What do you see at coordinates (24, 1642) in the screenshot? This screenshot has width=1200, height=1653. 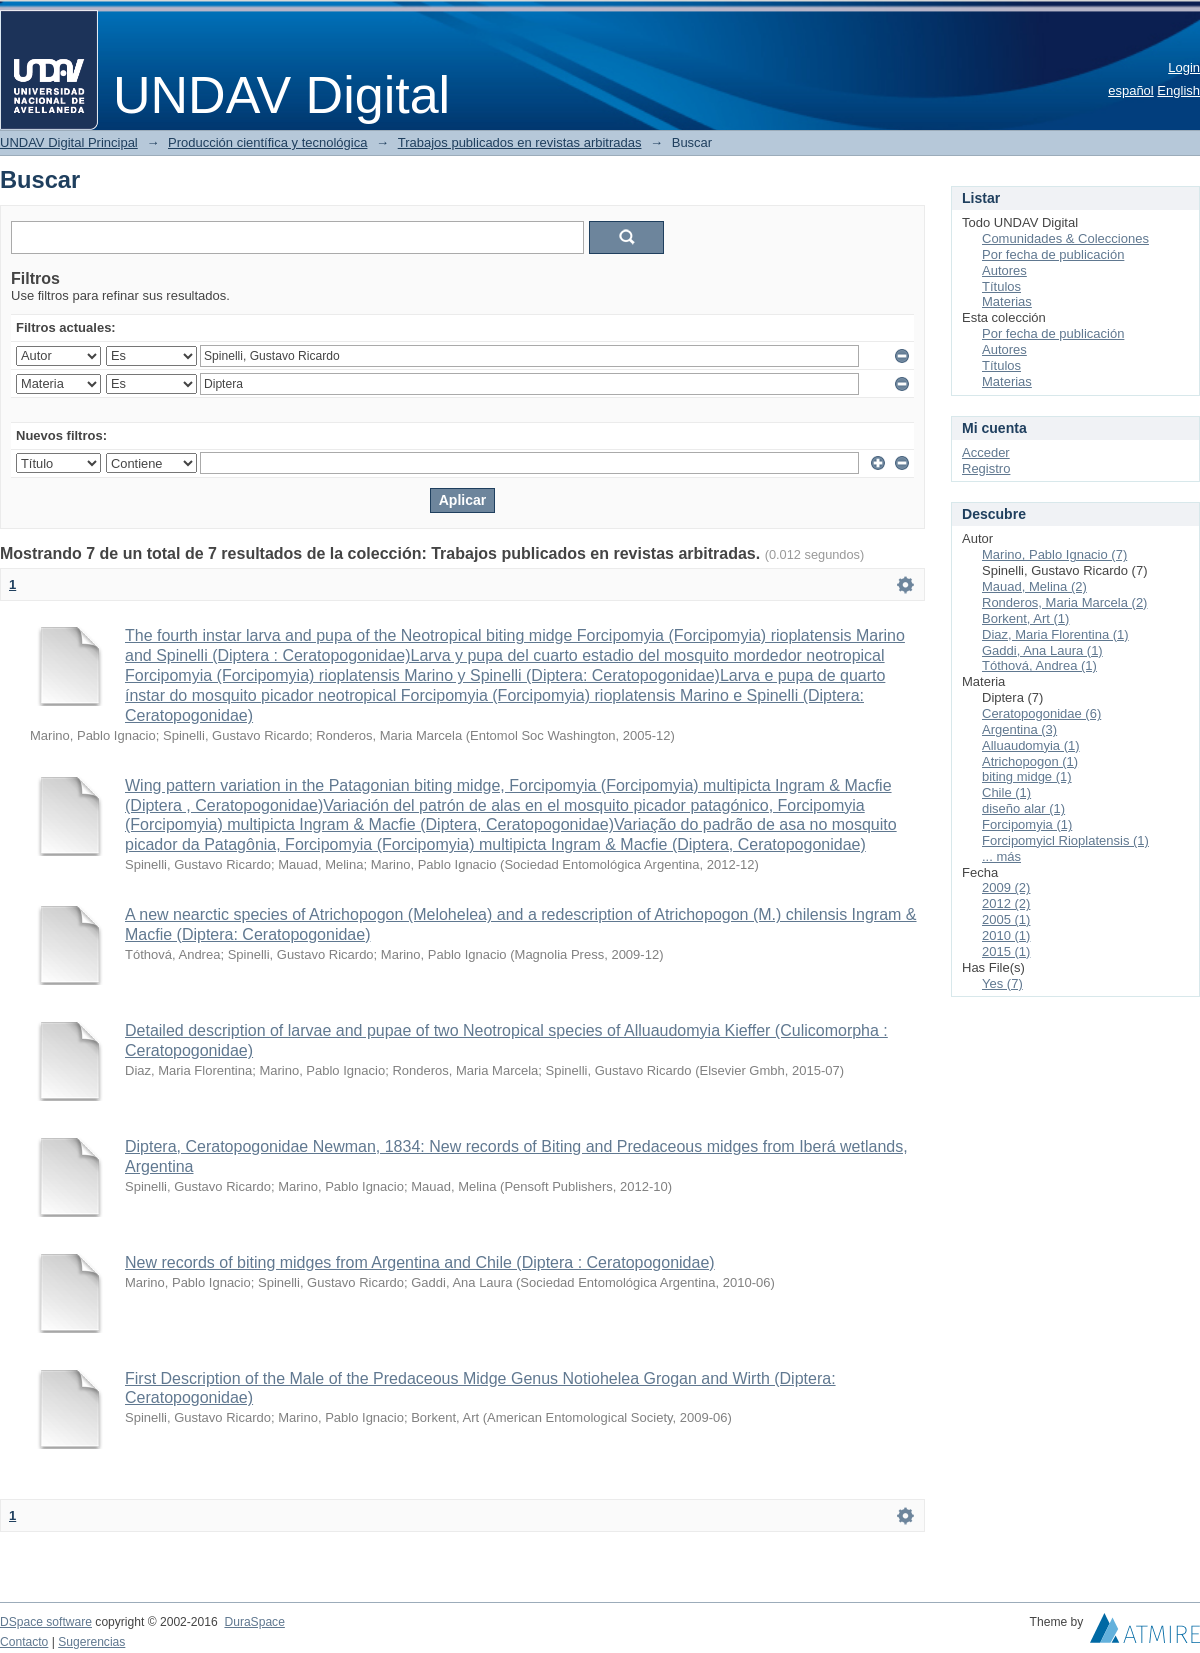 I see `Contacto` at bounding box center [24, 1642].